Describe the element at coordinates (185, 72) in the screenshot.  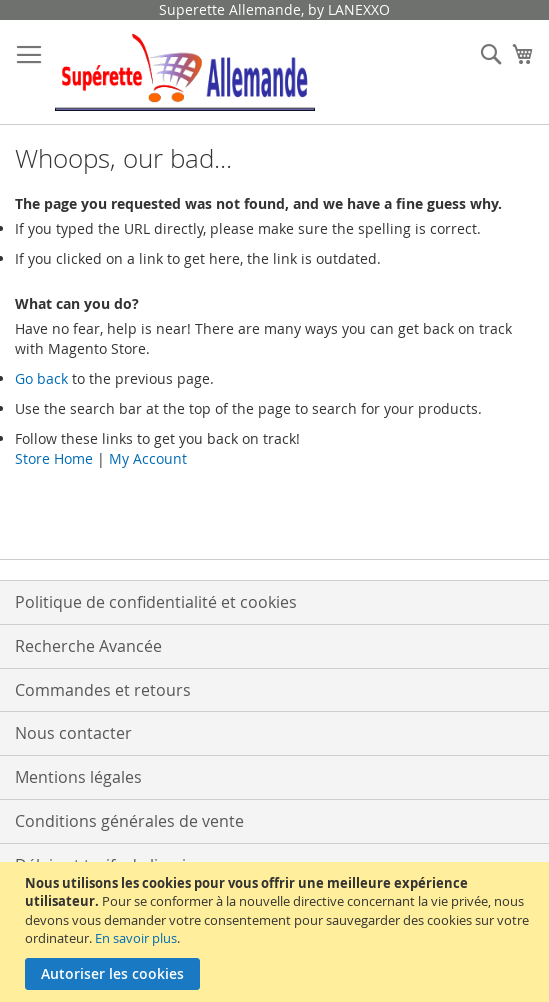
I see `[store logo]` at that location.